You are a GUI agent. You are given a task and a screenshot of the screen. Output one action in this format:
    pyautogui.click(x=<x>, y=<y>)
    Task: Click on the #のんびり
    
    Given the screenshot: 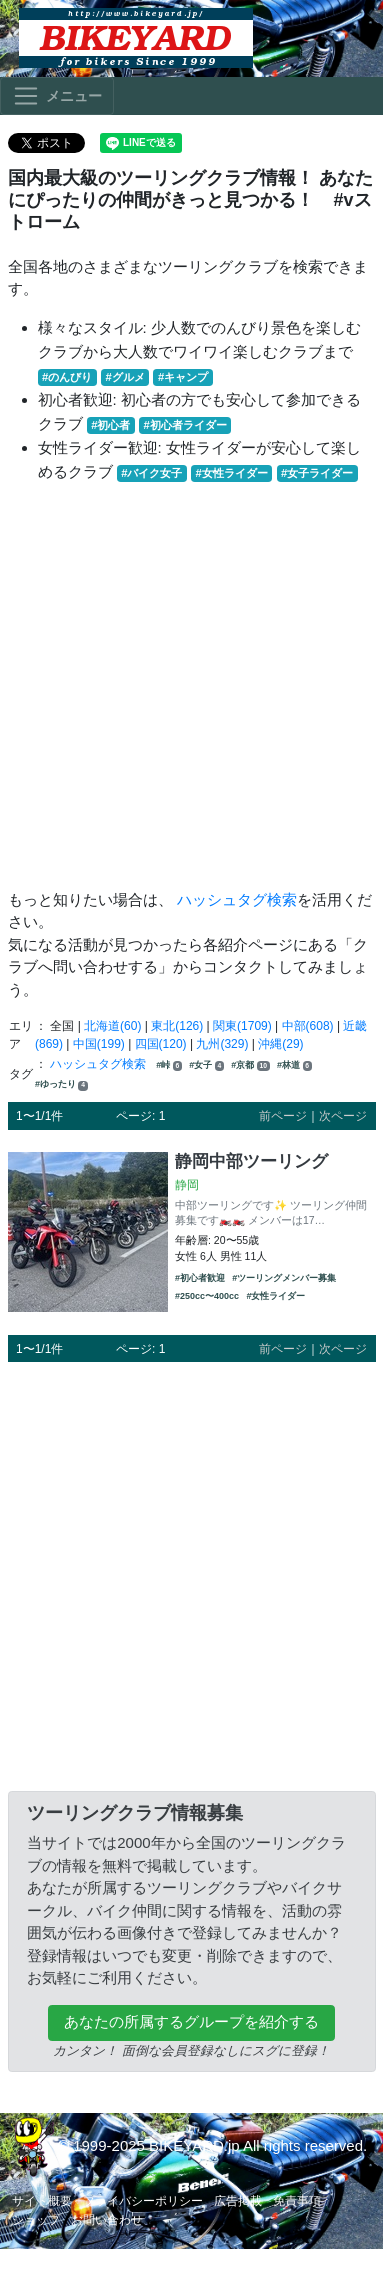 What is the action you would take?
    pyautogui.click(x=67, y=377)
    